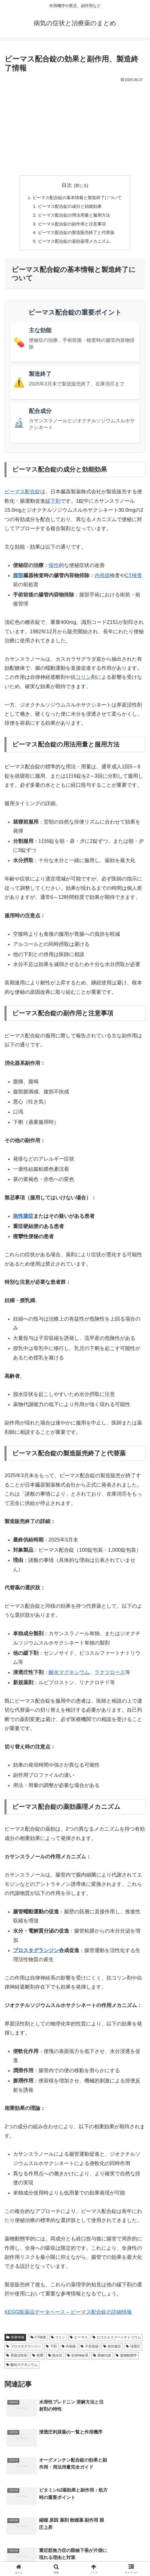  What do you see at coordinates (71, 225) in the screenshot?
I see `ビーマス配合錠の副作用と注意事項` at bounding box center [71, 225].